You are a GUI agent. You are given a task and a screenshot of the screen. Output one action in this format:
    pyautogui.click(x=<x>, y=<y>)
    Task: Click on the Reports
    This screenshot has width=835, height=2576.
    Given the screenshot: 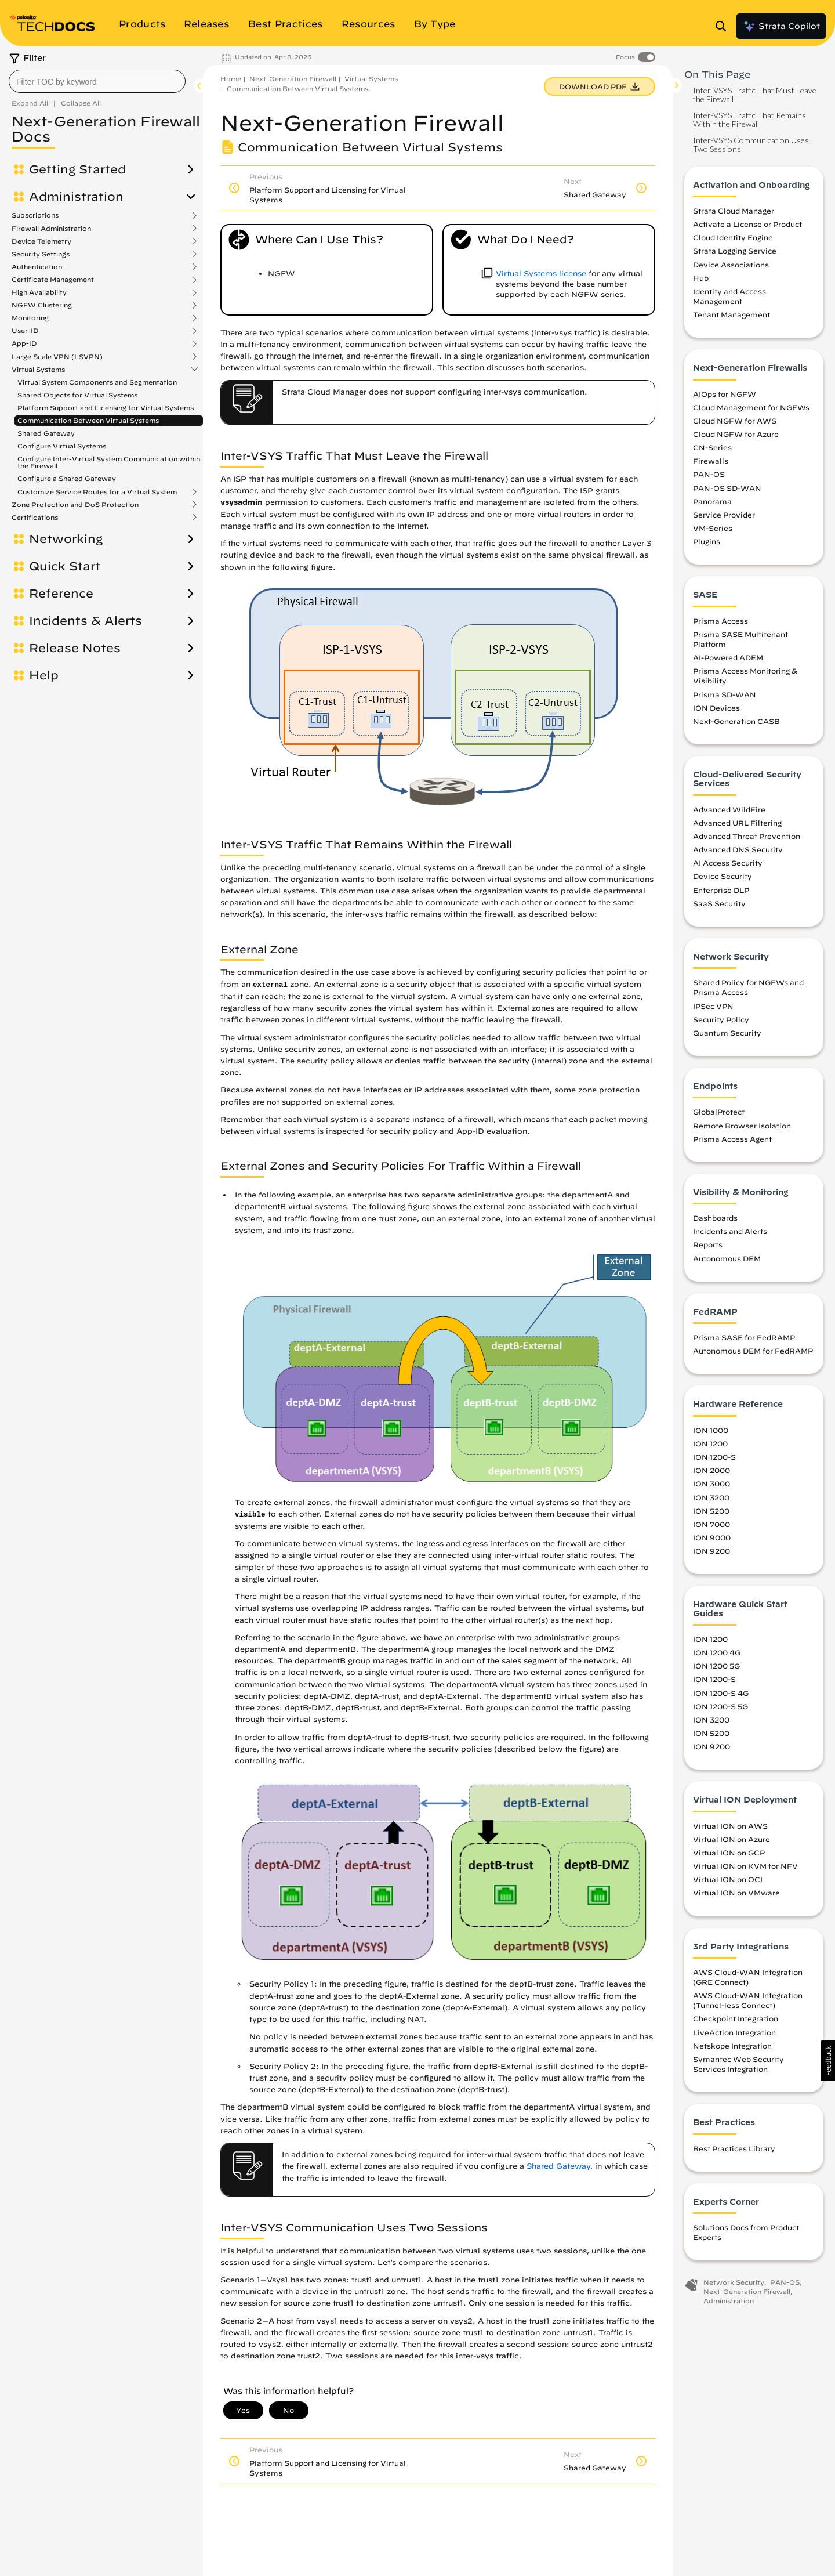 What is the action you would take?
    pyautogui.click(x=708, y=1244)
    